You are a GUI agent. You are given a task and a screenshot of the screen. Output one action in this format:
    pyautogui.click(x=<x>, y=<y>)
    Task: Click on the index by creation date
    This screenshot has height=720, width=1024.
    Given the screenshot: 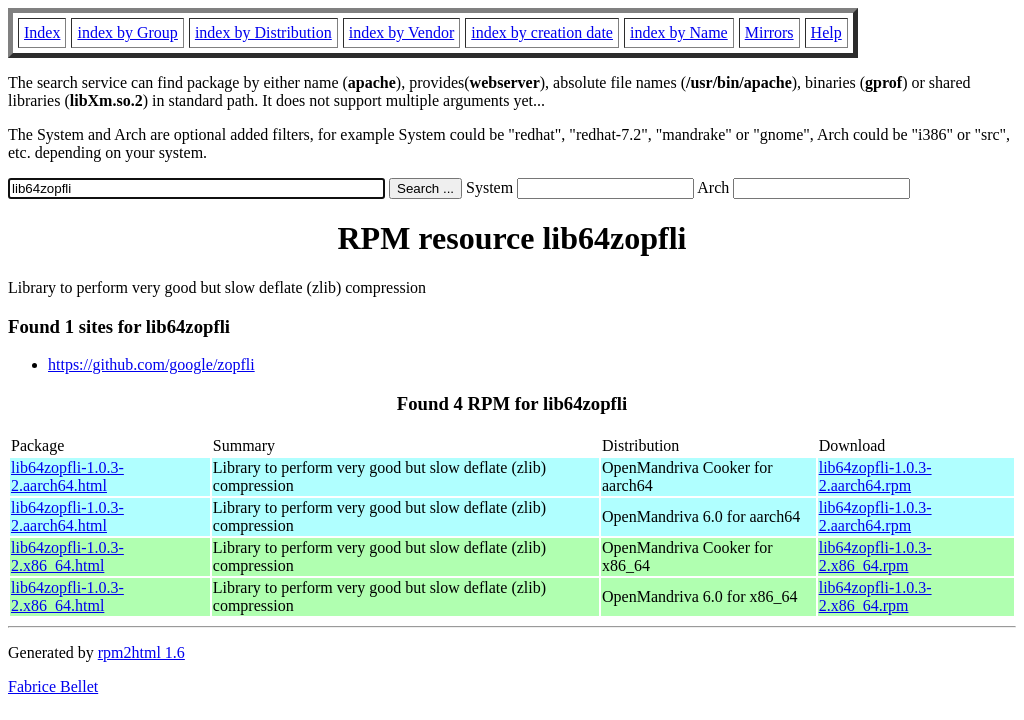 What is the action you would take?
    pyautogui.click(x=542, y=32)
    